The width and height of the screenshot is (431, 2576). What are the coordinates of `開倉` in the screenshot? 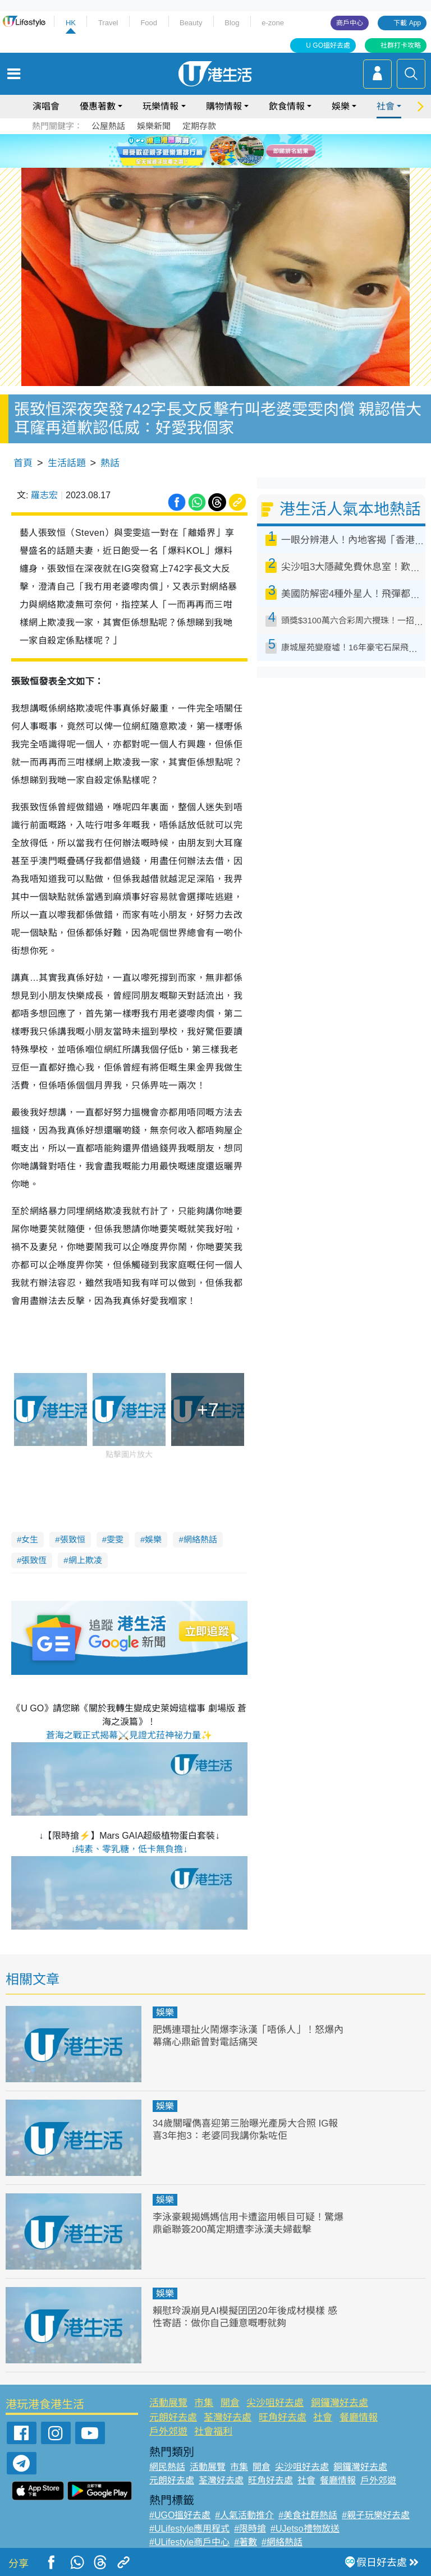 It's located at (230, 2403).